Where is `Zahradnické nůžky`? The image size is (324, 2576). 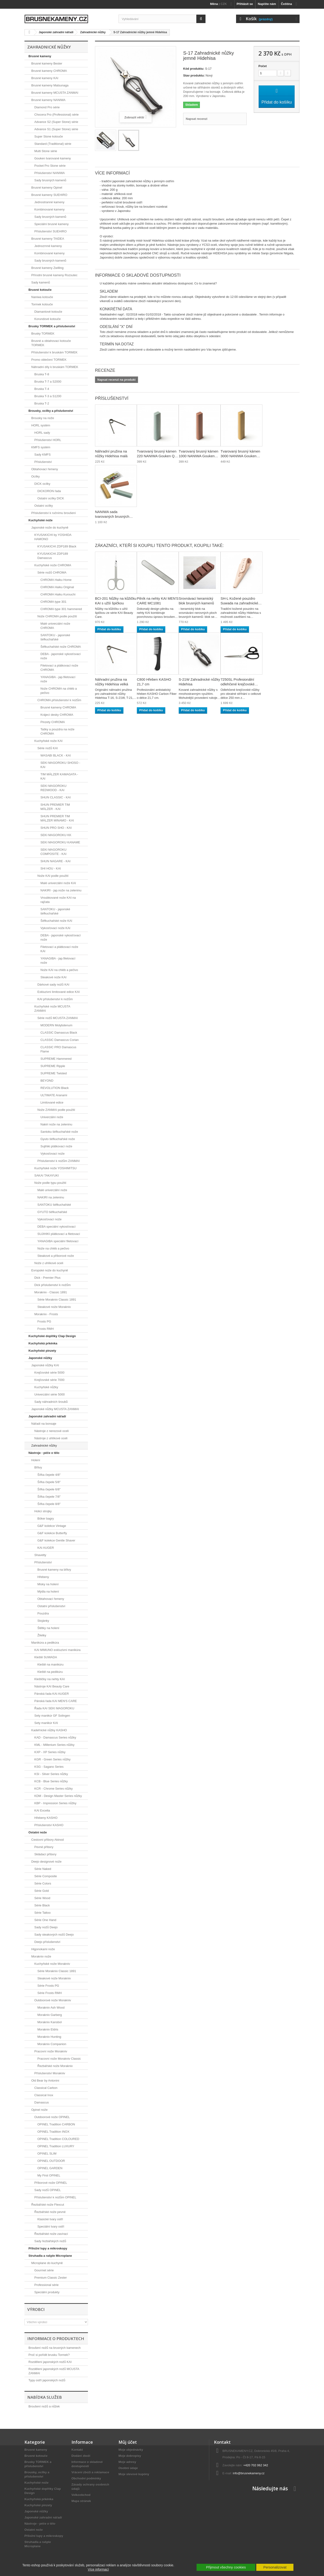 Zahradnické nůžky is located at coordinates (44, 1445).